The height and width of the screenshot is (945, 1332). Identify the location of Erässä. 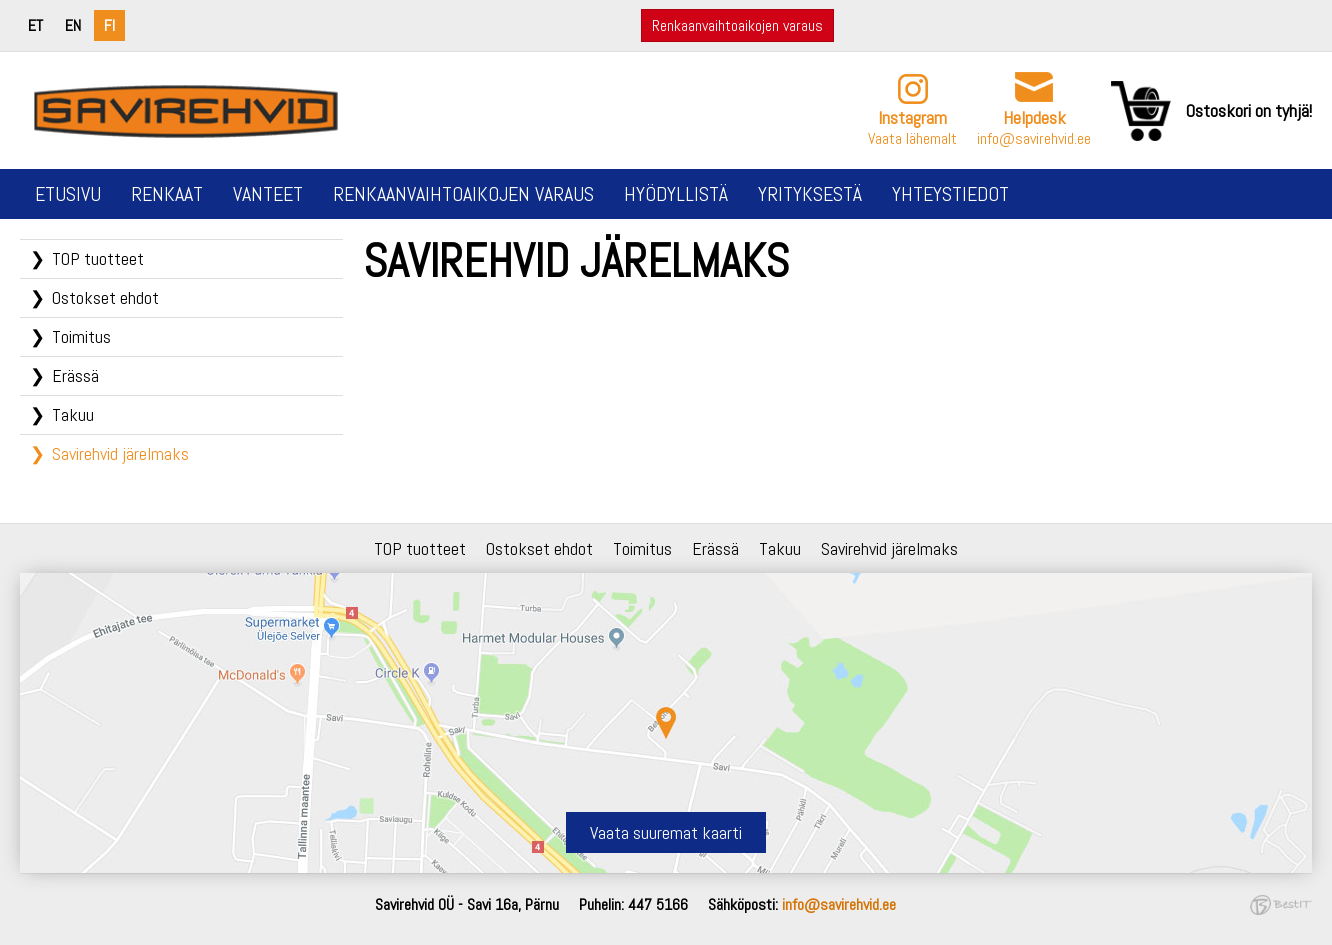
(75, 375).